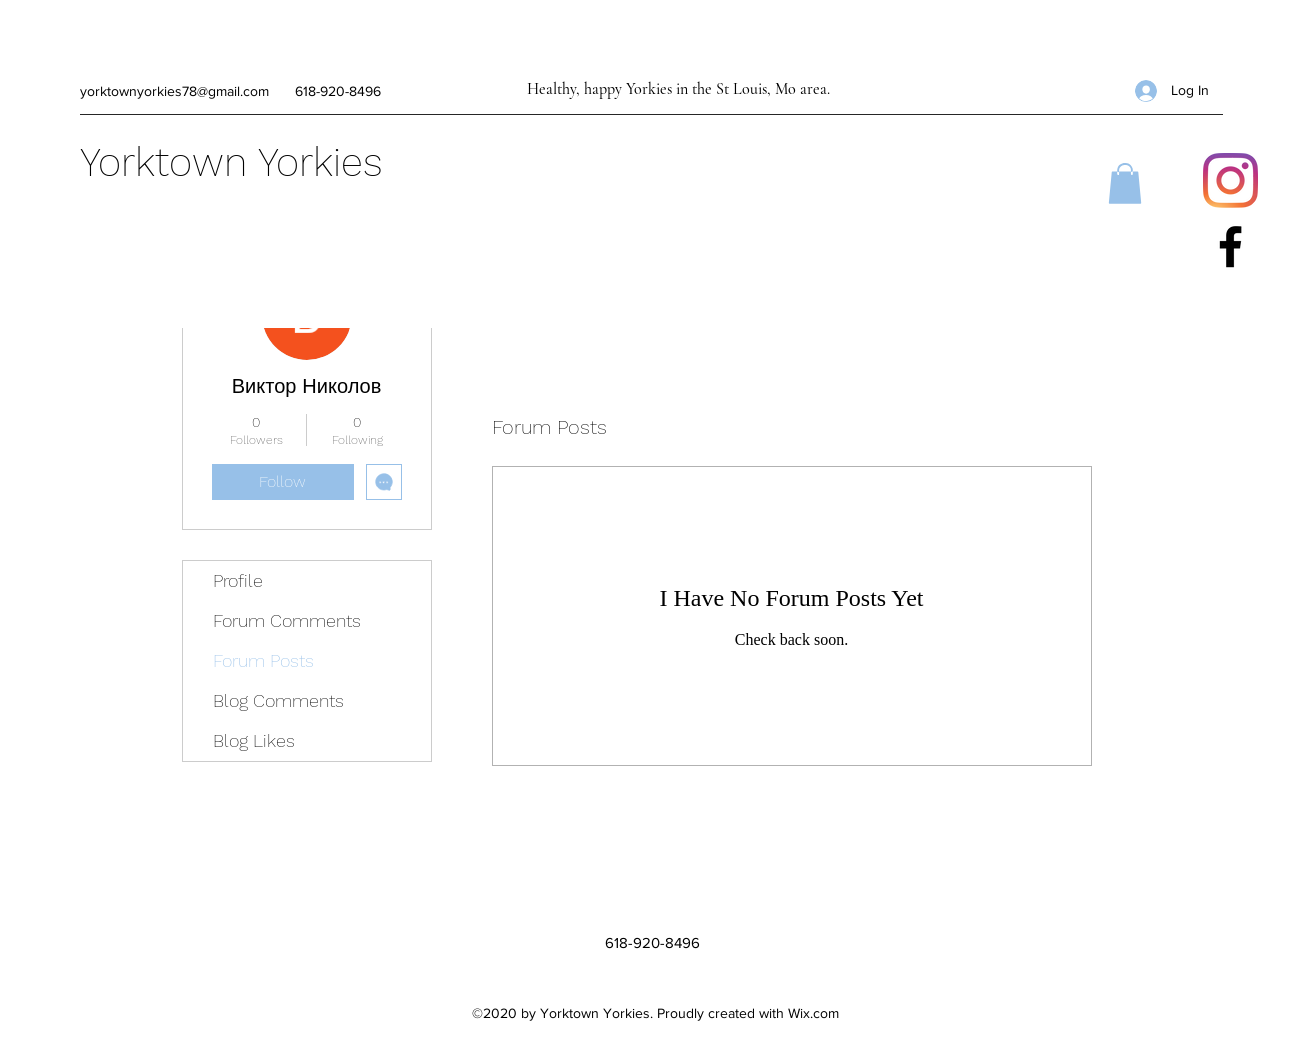 The height and width of the screenshot is (1058, 1303). I want to click on [Instagram], so click(1230, 180).